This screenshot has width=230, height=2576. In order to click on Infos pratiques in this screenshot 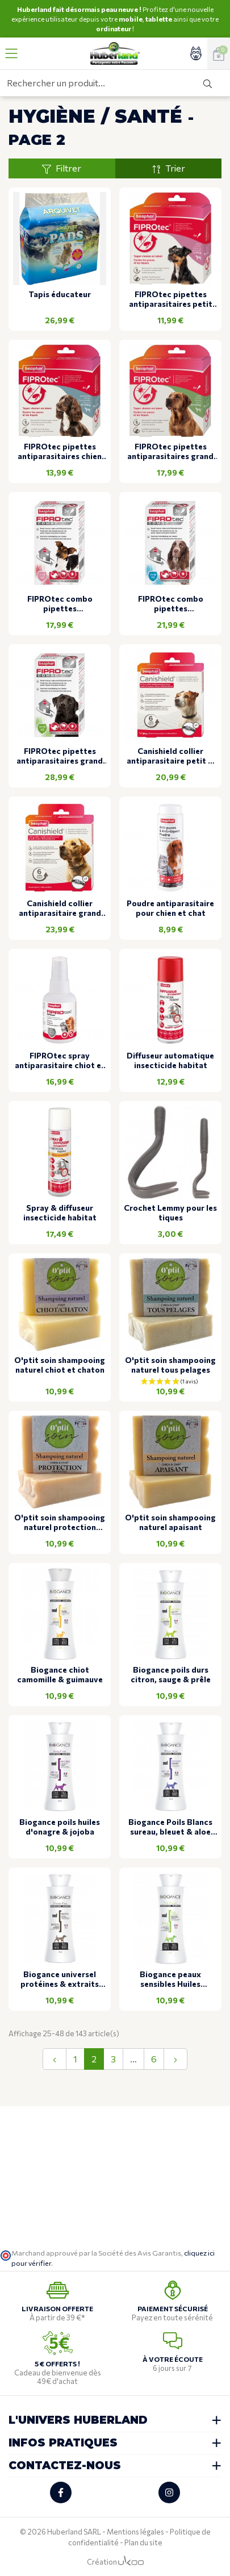, I will do `click(63, 2442)`.